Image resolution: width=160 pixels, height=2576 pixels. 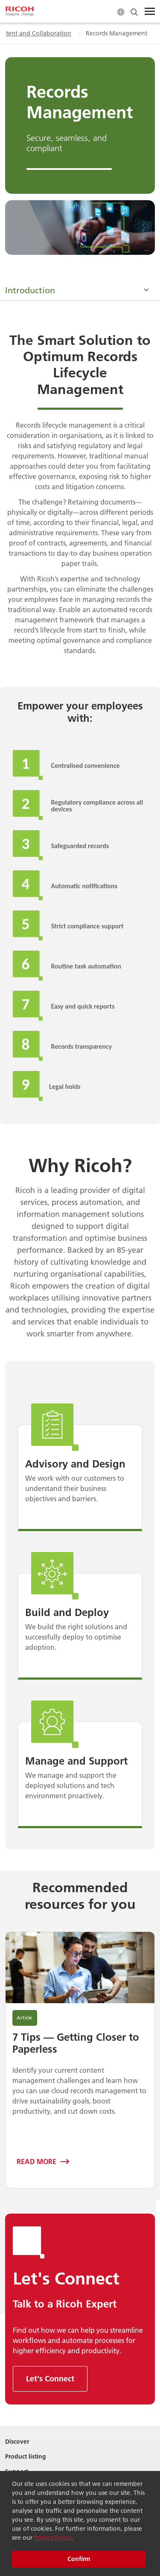 What do you see at coordinates (17, 2441) in the screenshot?
I see `Discover` at bounding box center [17, 2441].